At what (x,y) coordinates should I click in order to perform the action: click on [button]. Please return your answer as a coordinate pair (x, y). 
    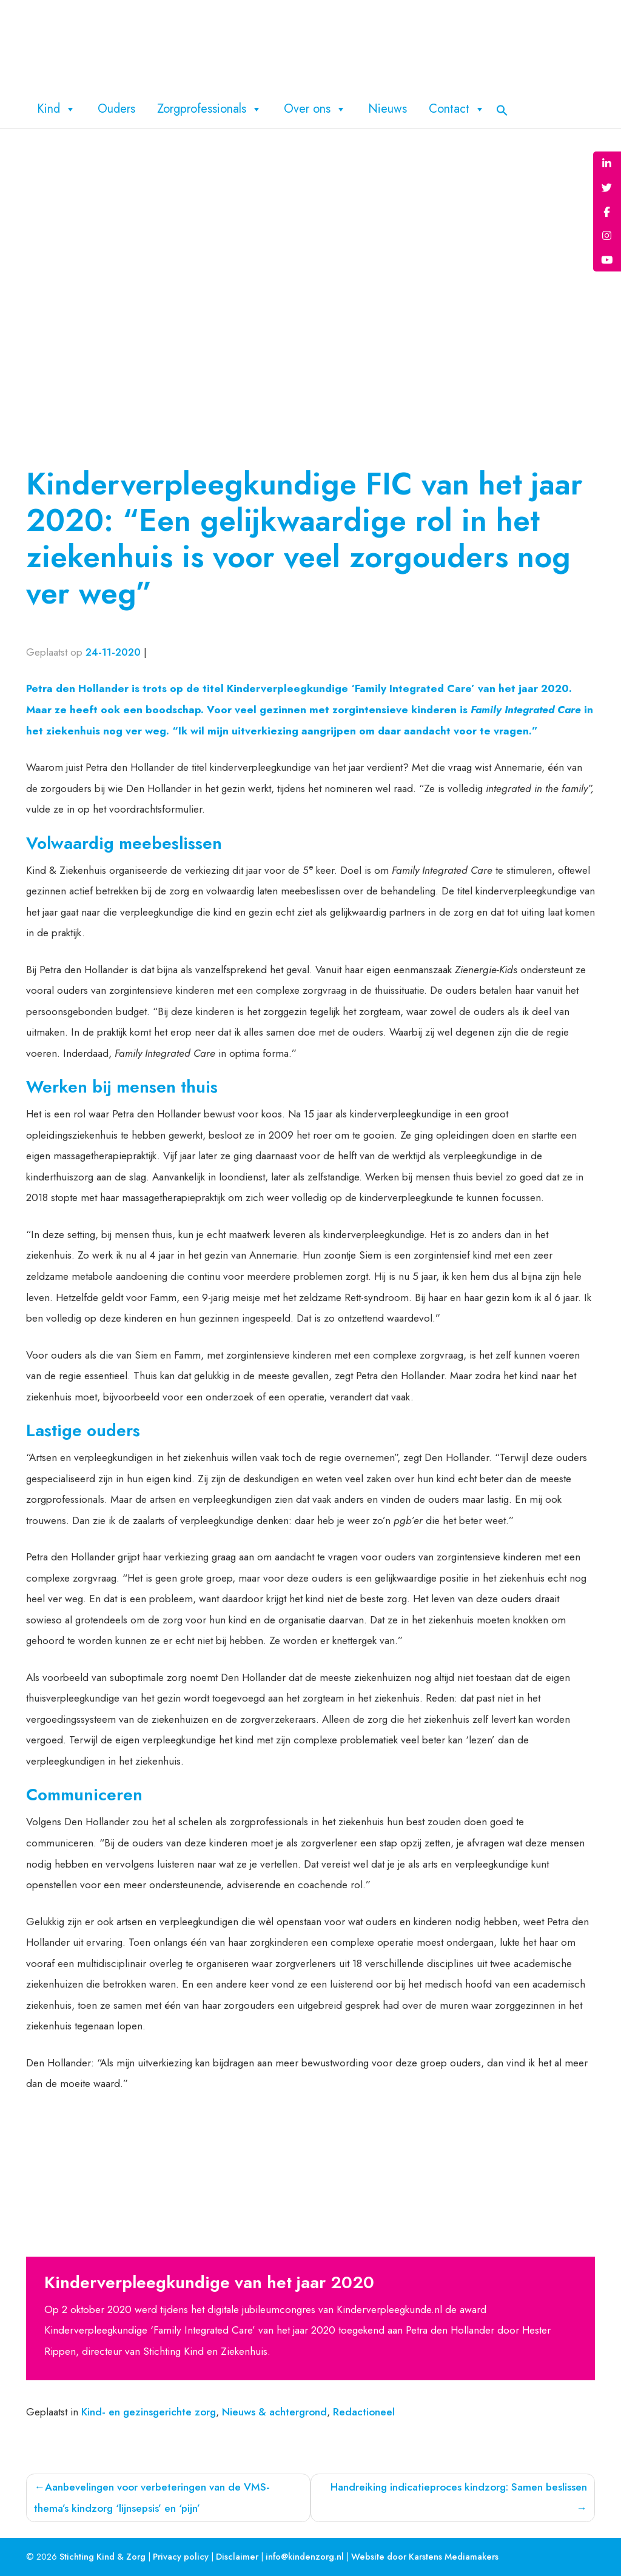
    Looking at the image, I should click on (502, 109).